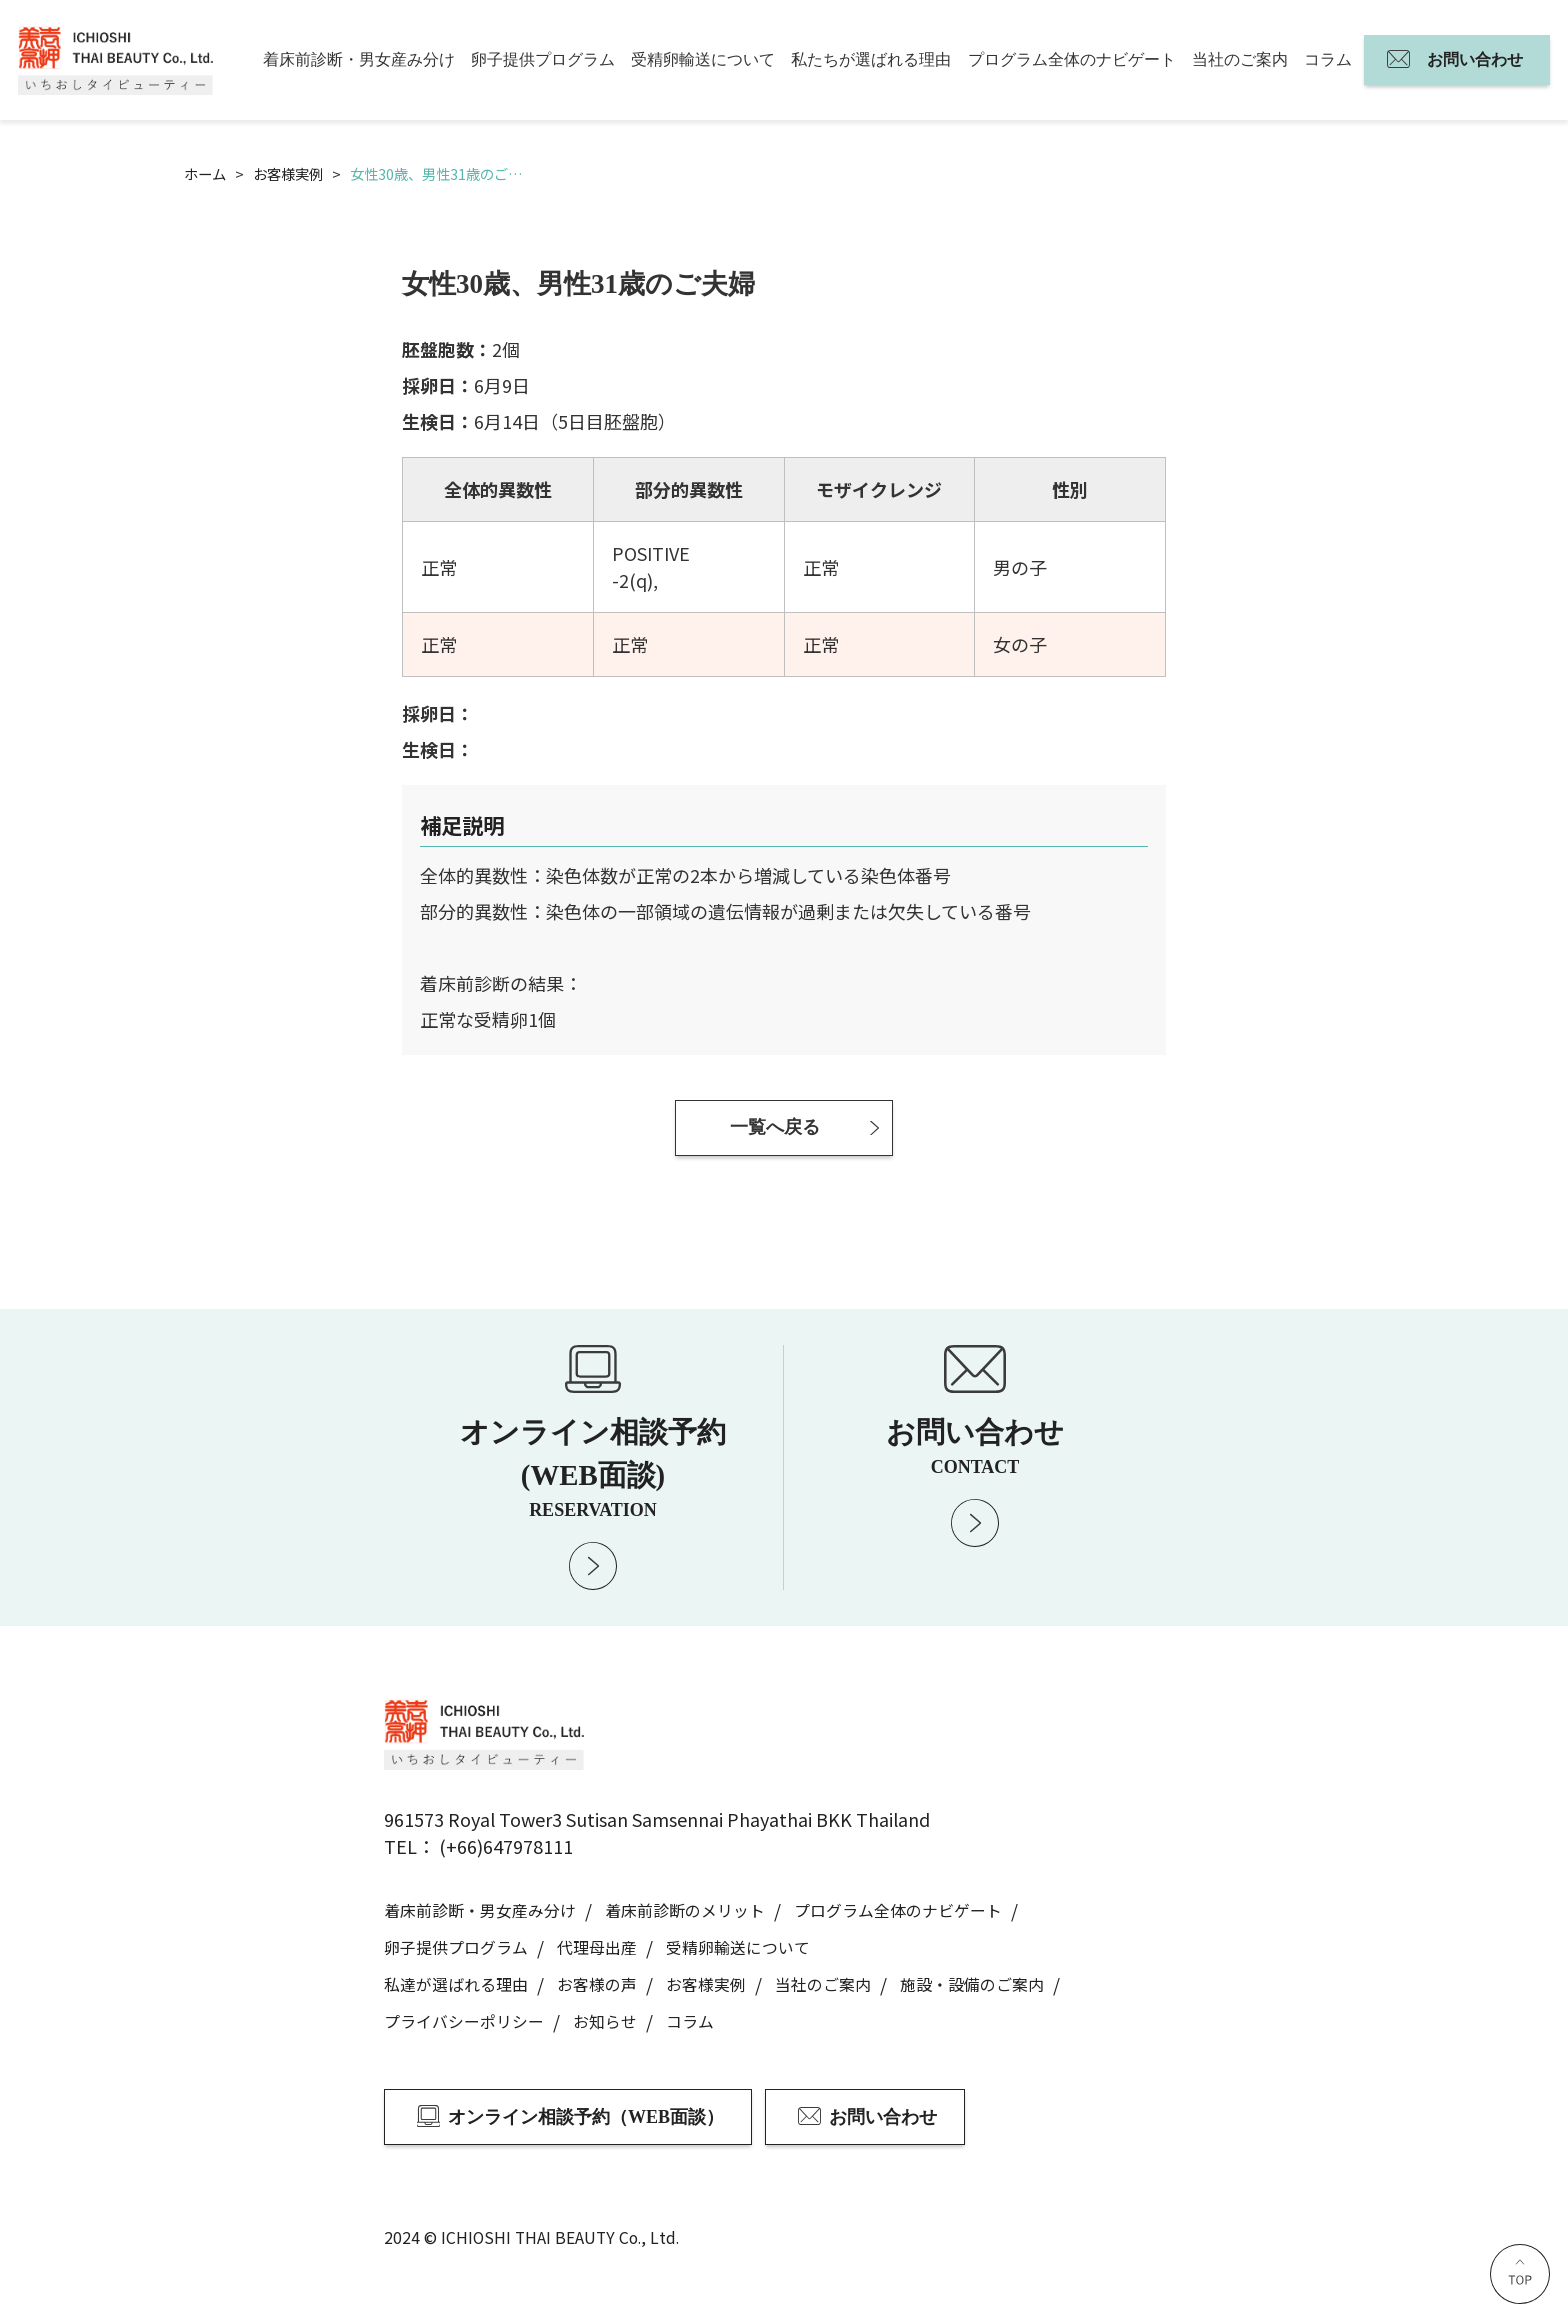 The height and width of the screenshot is (2322, 1568). Describe the element at coordinates (456, 1984) in the screenshot. I see `私達が選ばれる理由` at that location.